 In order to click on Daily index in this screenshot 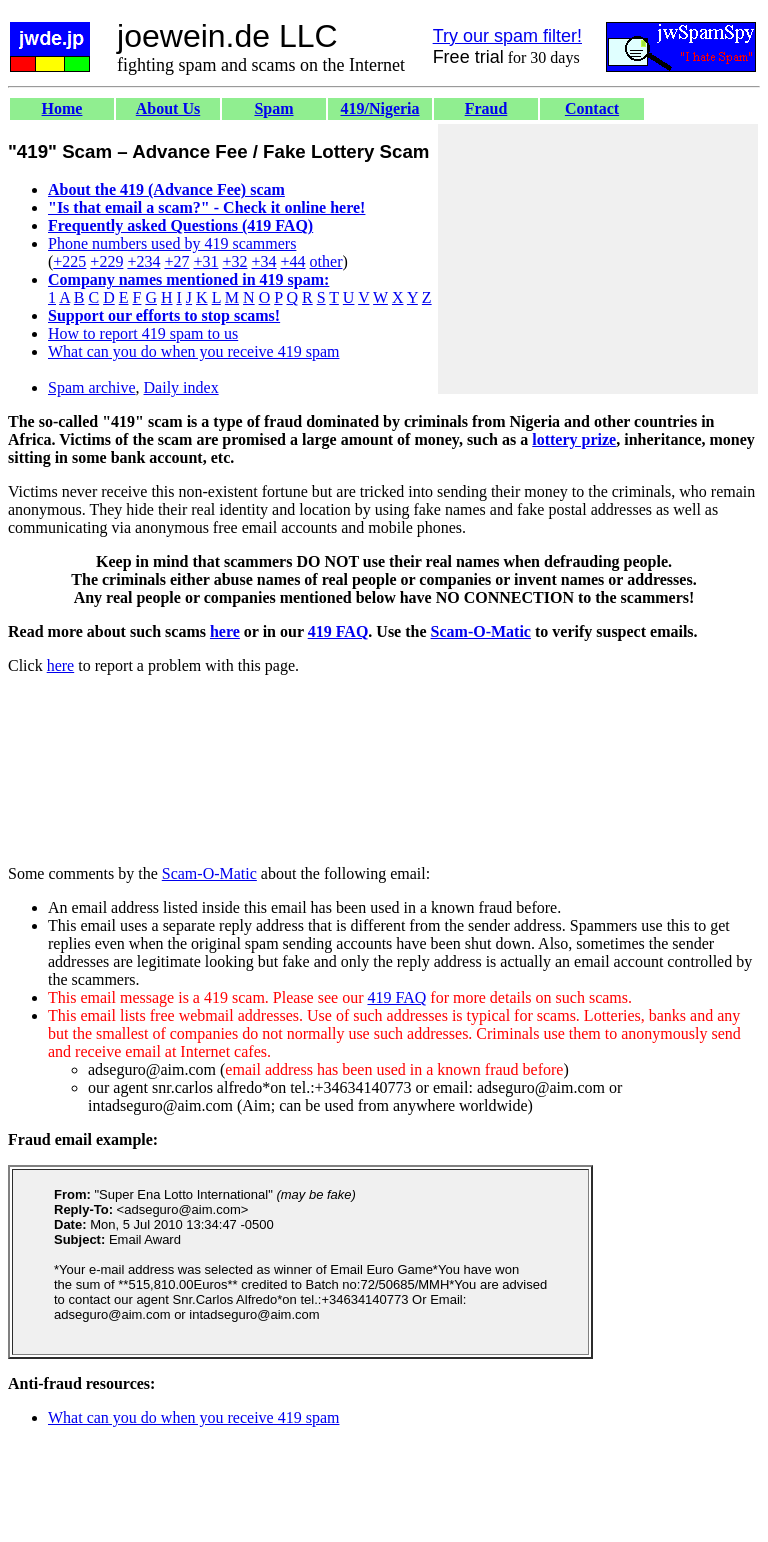, I will do `click(181, 387)`.